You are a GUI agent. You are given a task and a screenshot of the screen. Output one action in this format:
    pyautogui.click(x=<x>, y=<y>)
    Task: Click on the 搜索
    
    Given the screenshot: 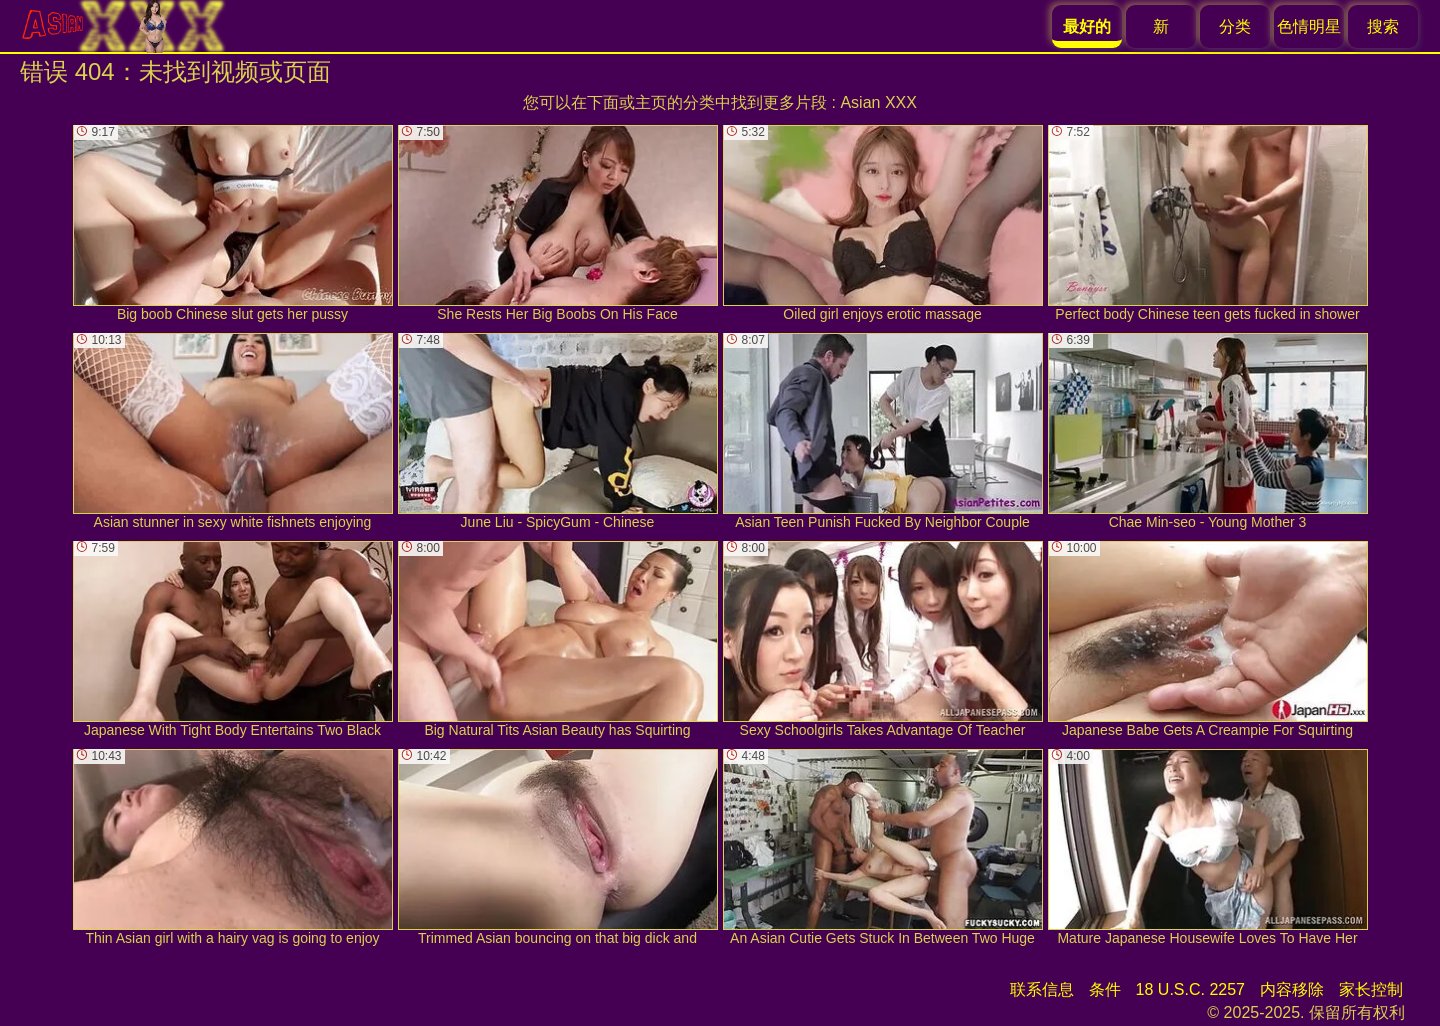 What is the action you would take?
    pyautogui.click(x=1383, y=26)
    